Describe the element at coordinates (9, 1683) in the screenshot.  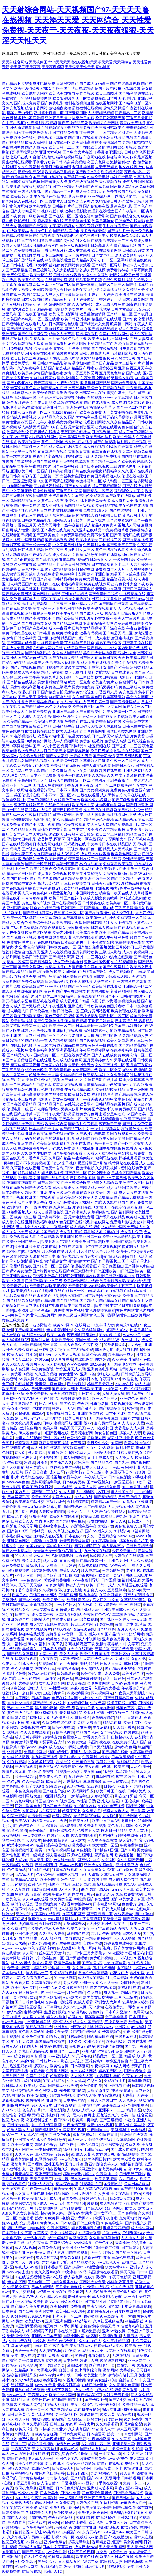
I see `91狼人社` at that location.